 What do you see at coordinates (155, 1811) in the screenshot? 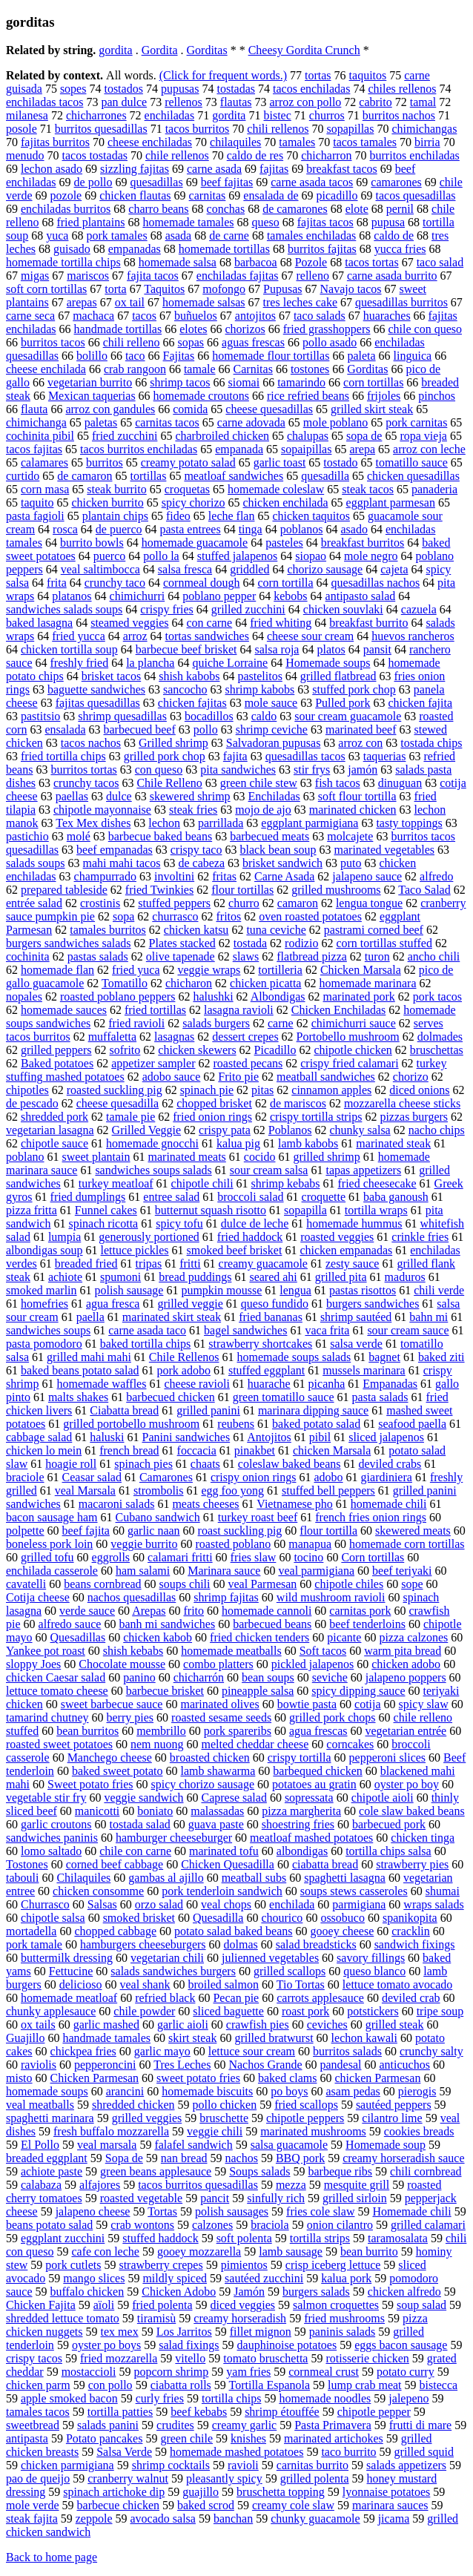
I see `boniato` at bounding box center [155, 1811].